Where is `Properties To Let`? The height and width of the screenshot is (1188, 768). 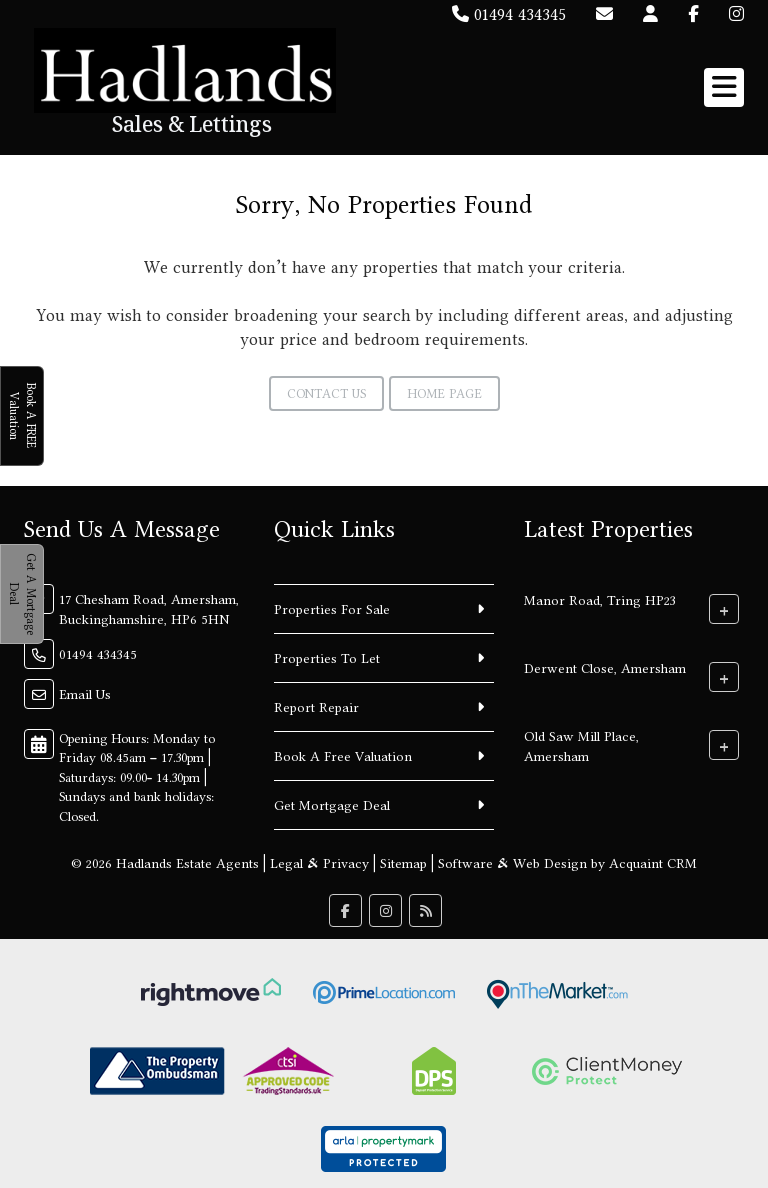 Properties To Let is located at coordinates (327, 658).